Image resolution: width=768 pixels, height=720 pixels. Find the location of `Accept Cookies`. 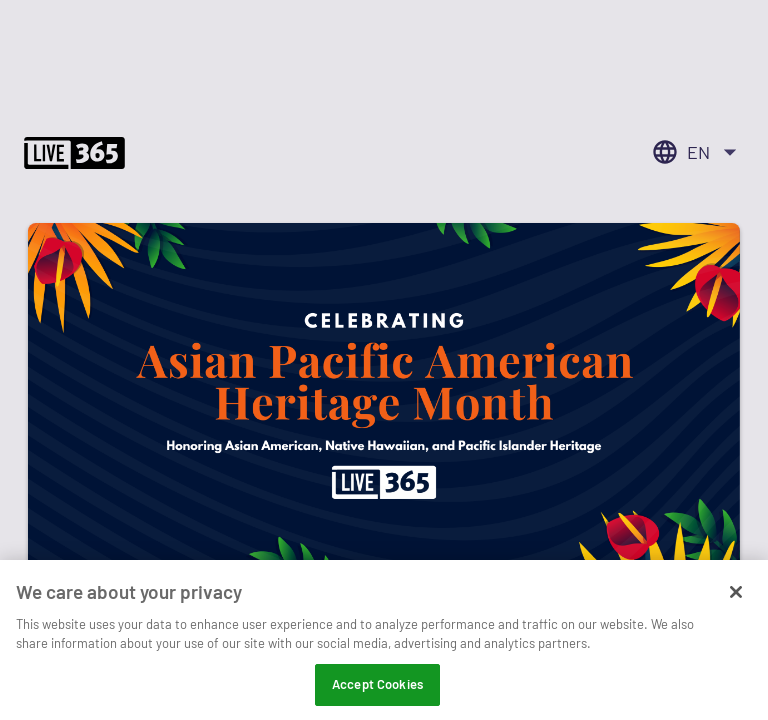

Accept Cookies is located at coordinates (377, 693).